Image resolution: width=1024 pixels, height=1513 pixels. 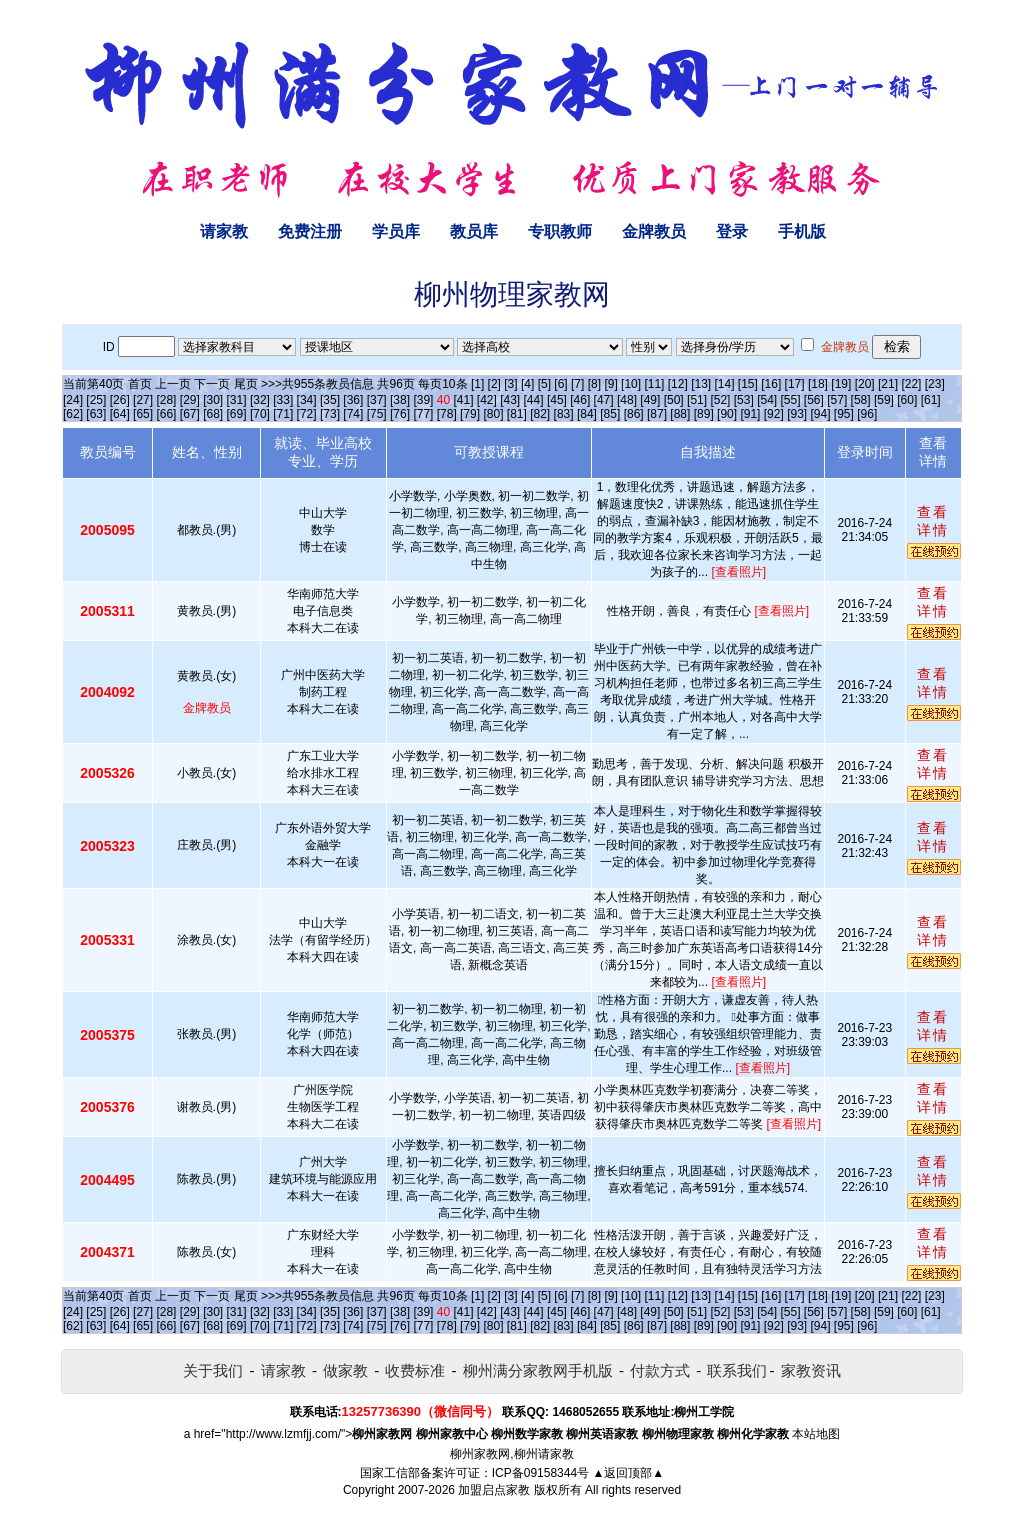 I want to click on [57], so click(x=837, y=400).